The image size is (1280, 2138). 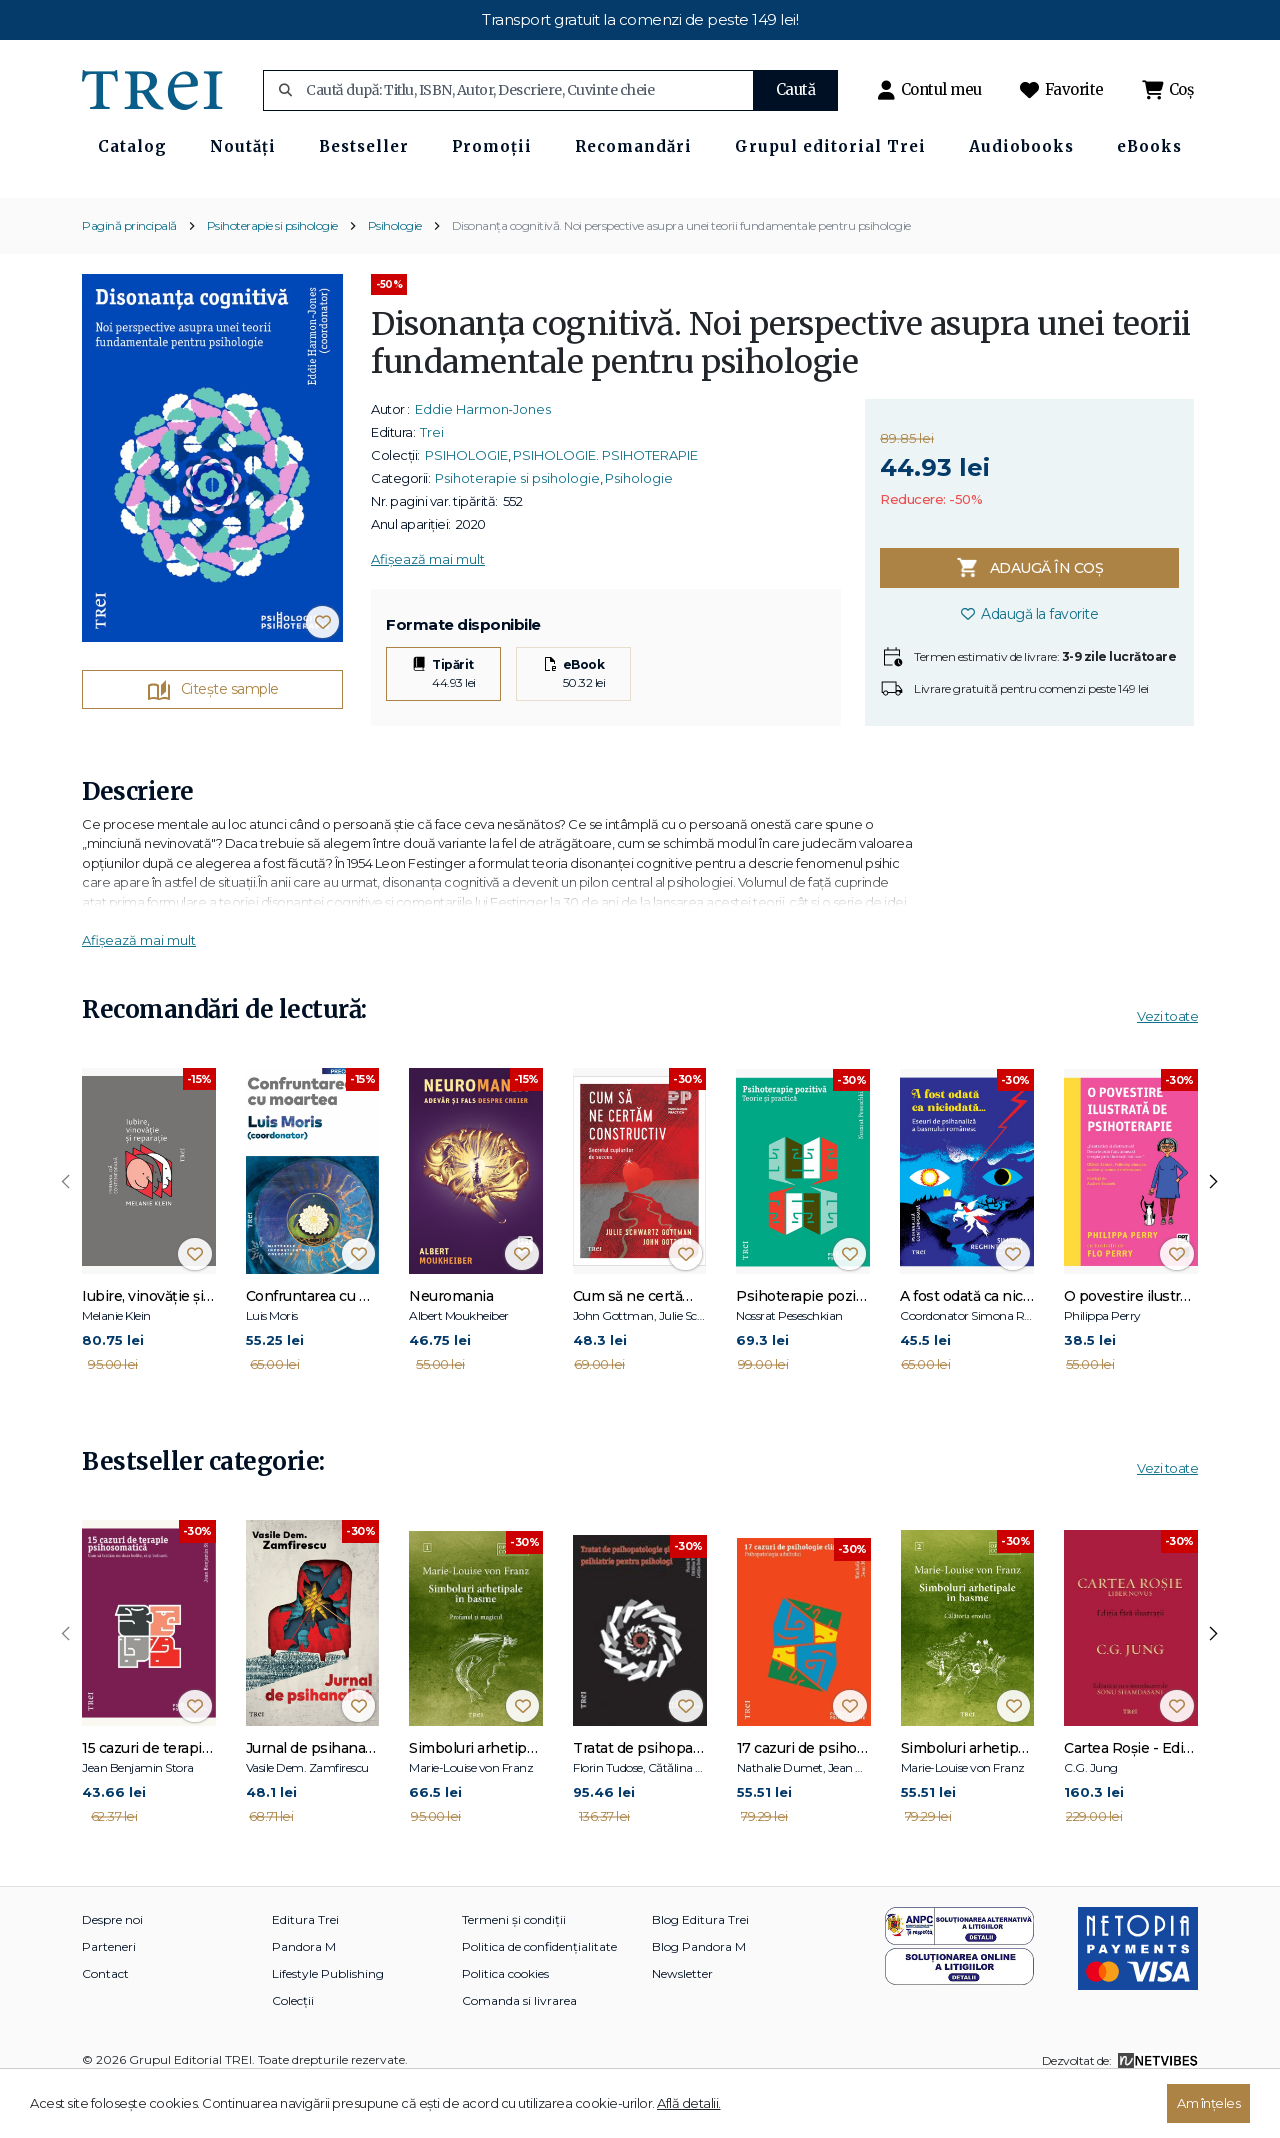 What do you see at coordinates (305, 1969) in the screenshot?
I see `Editura Trei` at bounding box center [305, 1969].